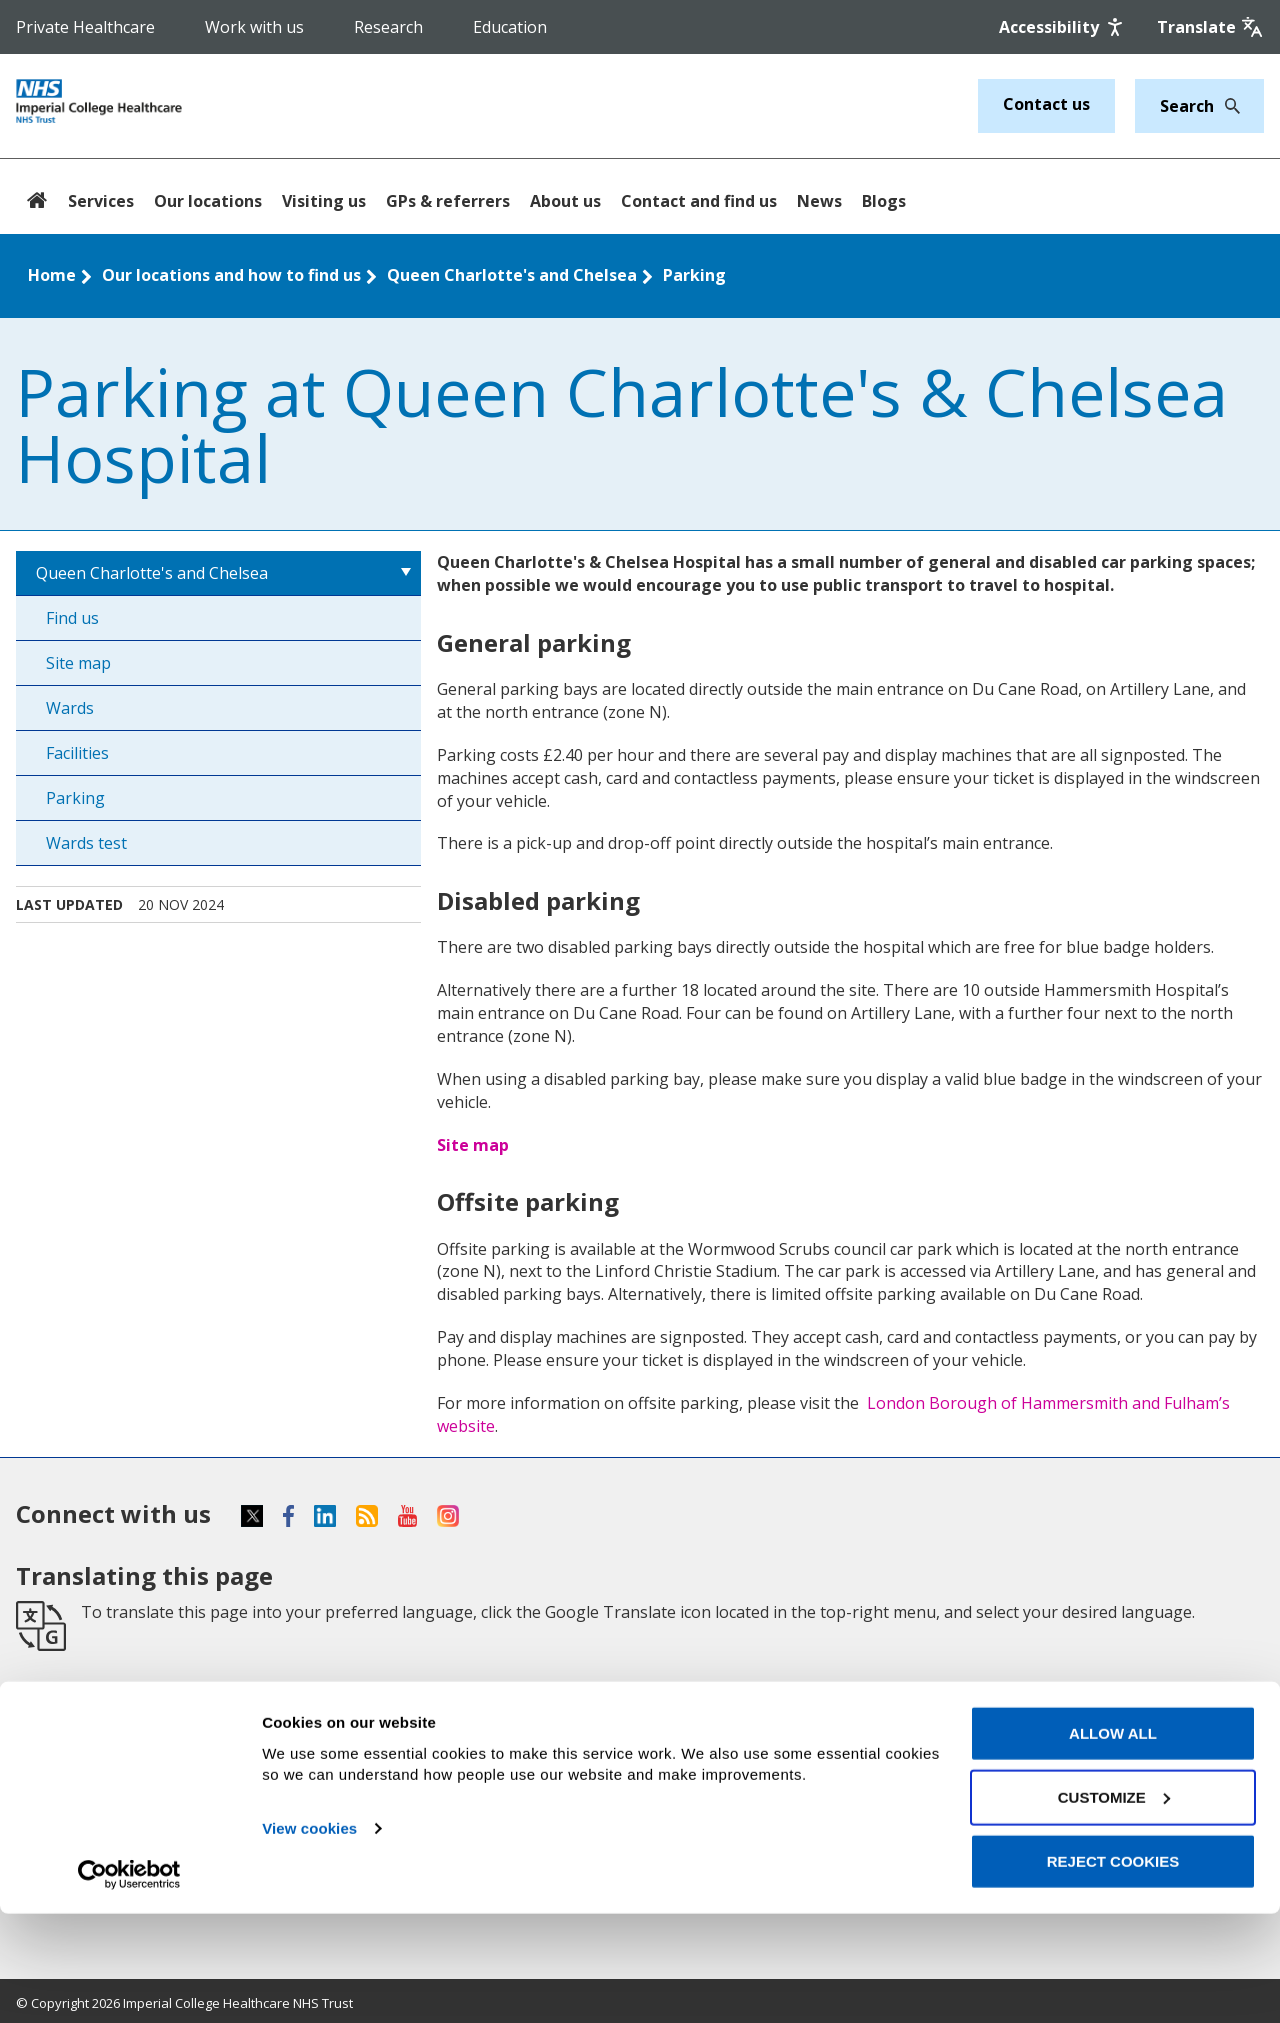 This screenshot has width=1280, height=2023. Describe the element at coordinates (677, 1733) in the screenshot. I see `Privacy` at that location.